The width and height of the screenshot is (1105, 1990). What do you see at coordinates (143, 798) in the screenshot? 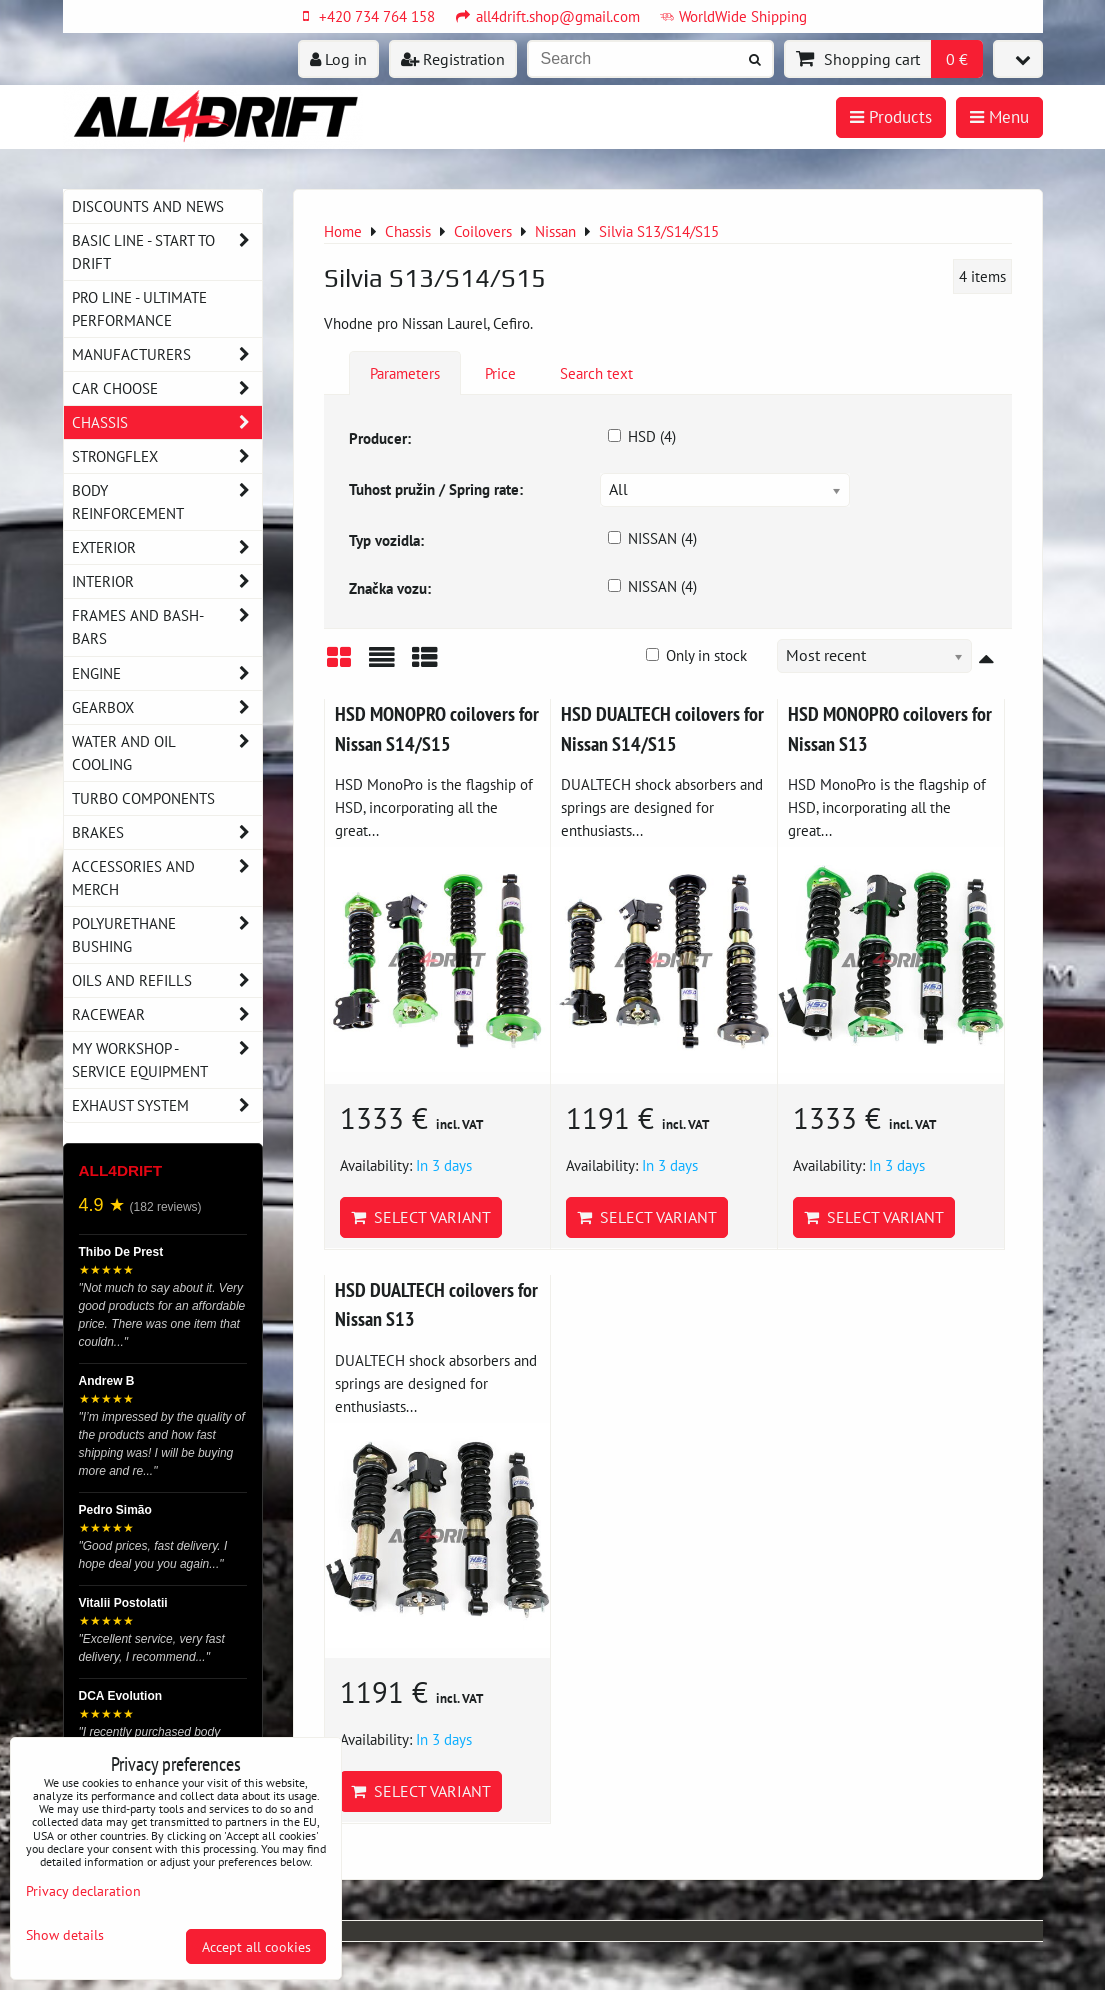
I see `Turbo components` at bounding box center [143, 798].